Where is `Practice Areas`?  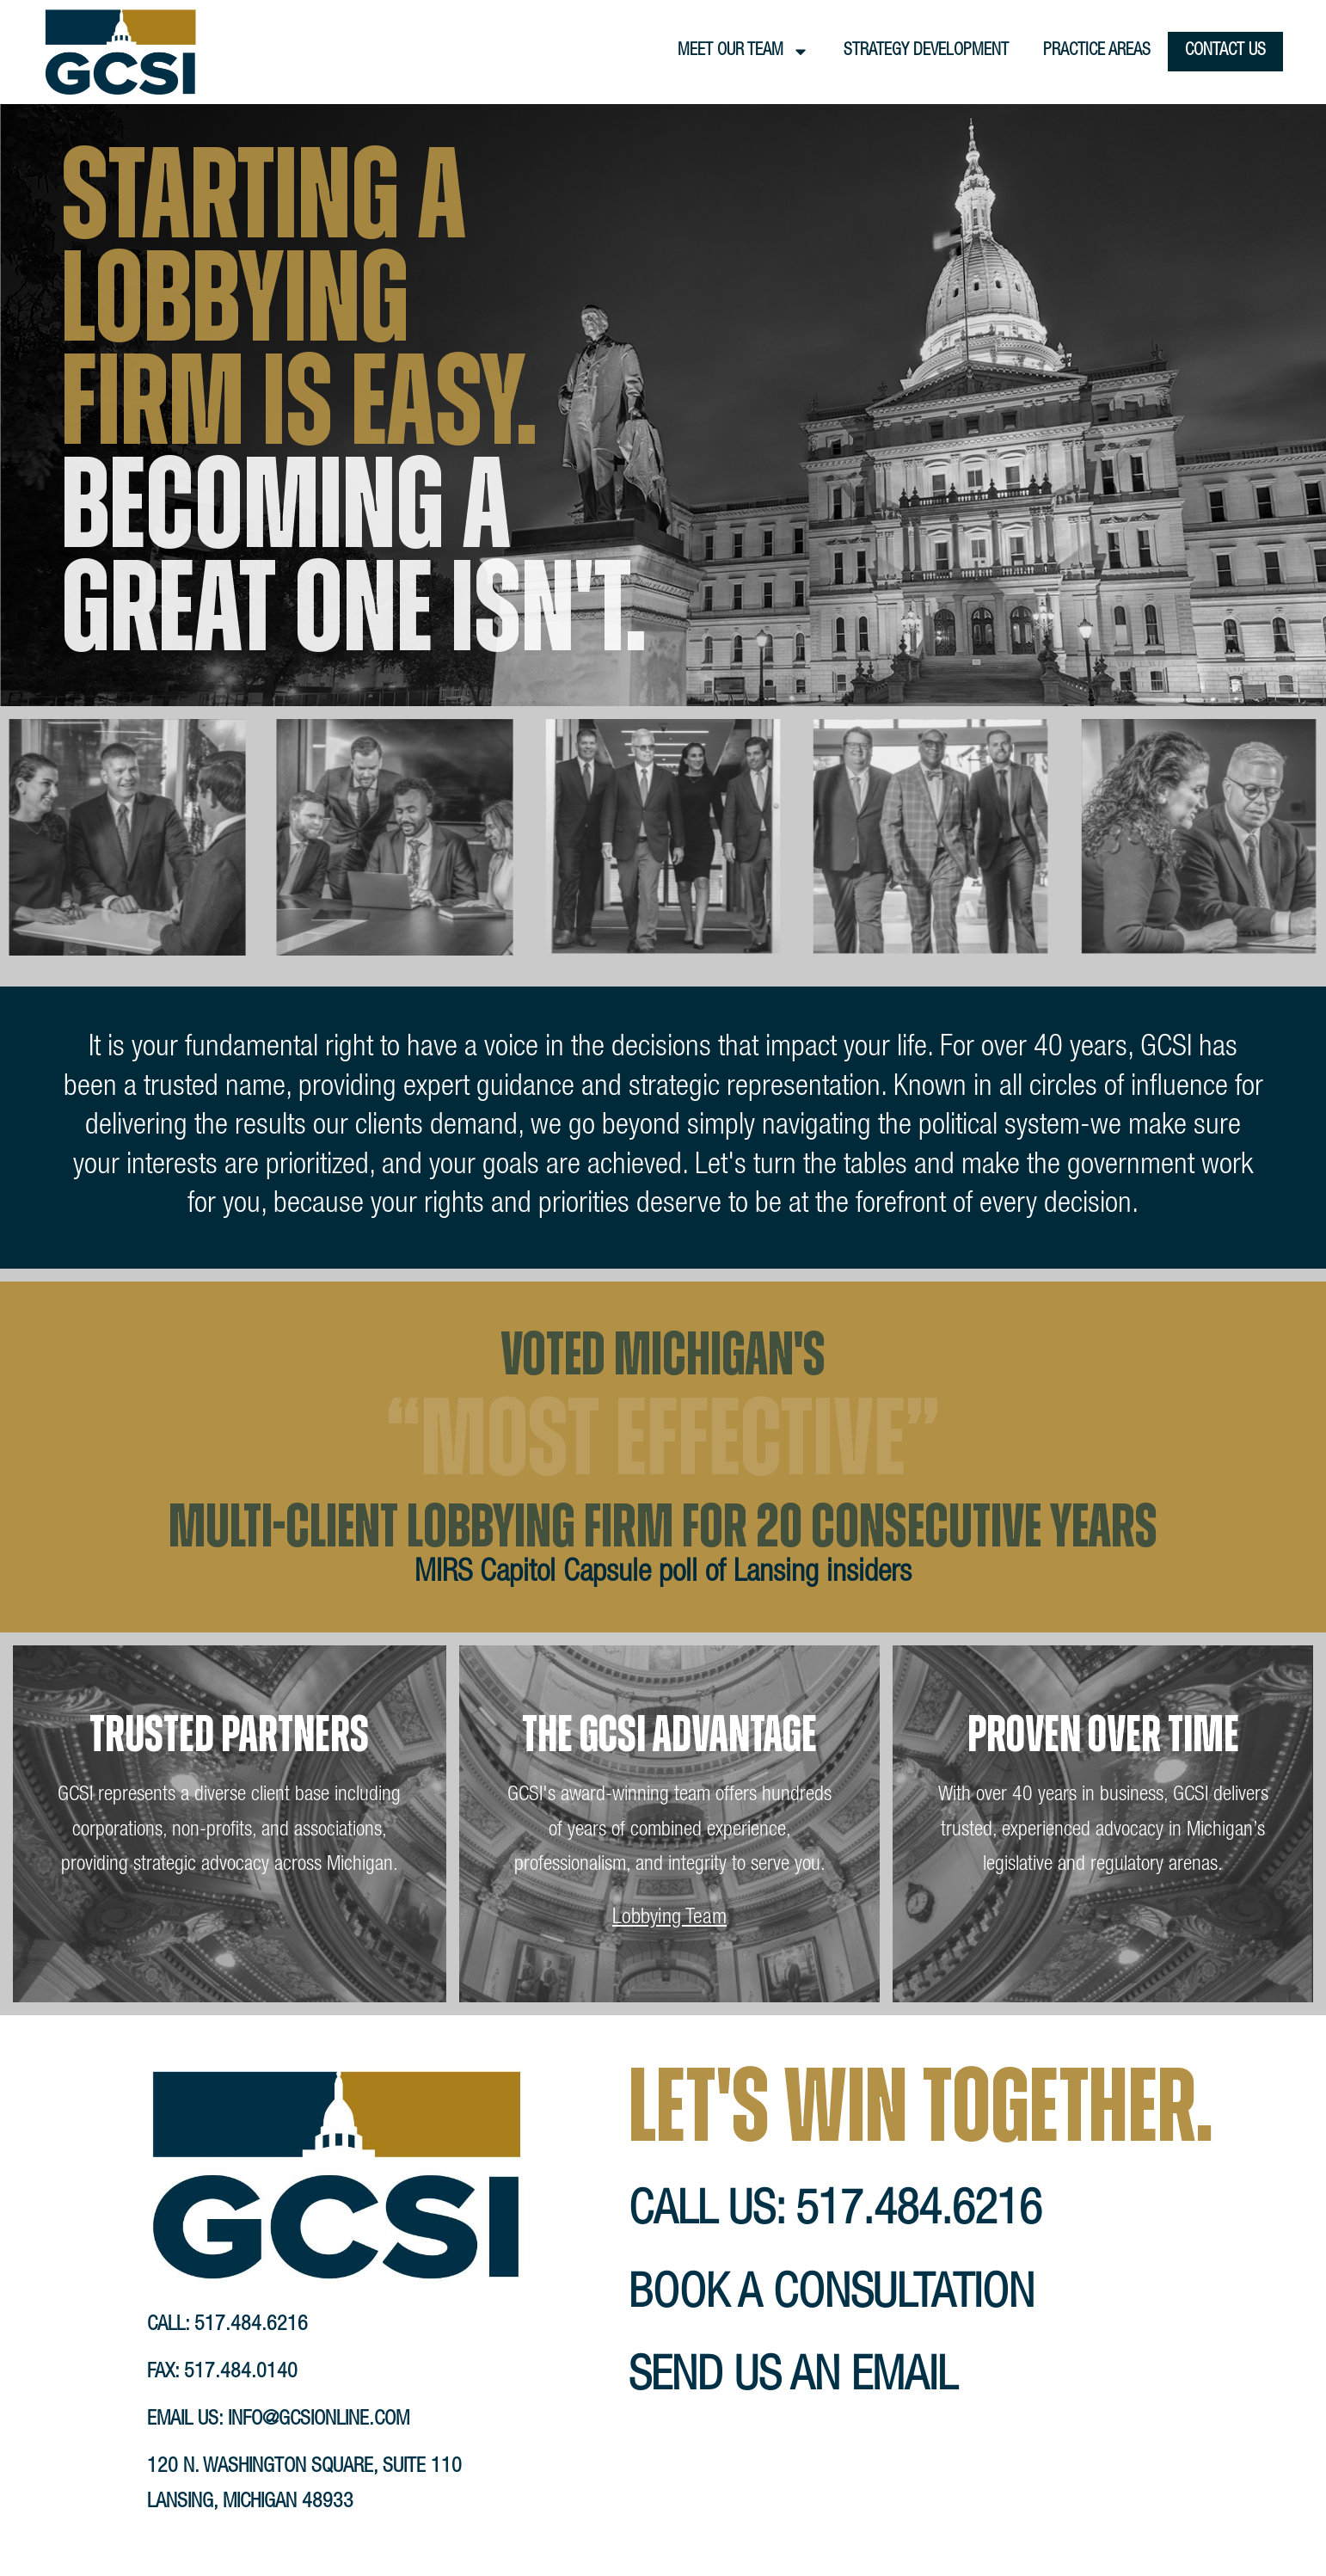 Practice Areas is located at coordinates (1097, 51).